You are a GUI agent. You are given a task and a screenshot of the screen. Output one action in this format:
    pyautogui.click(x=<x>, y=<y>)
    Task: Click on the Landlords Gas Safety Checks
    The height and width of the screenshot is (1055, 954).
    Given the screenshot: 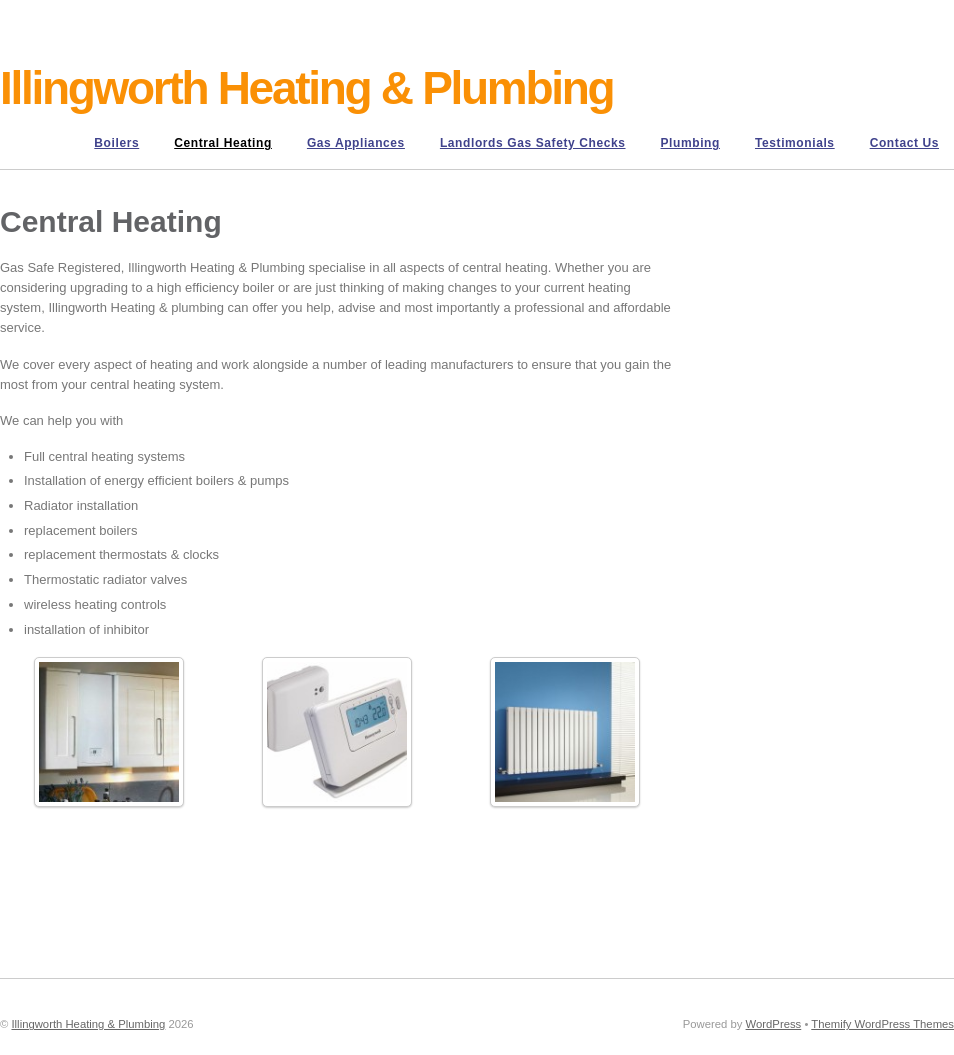 What is the action you would take?
    pyautogui.click(x=533, y=143)
    